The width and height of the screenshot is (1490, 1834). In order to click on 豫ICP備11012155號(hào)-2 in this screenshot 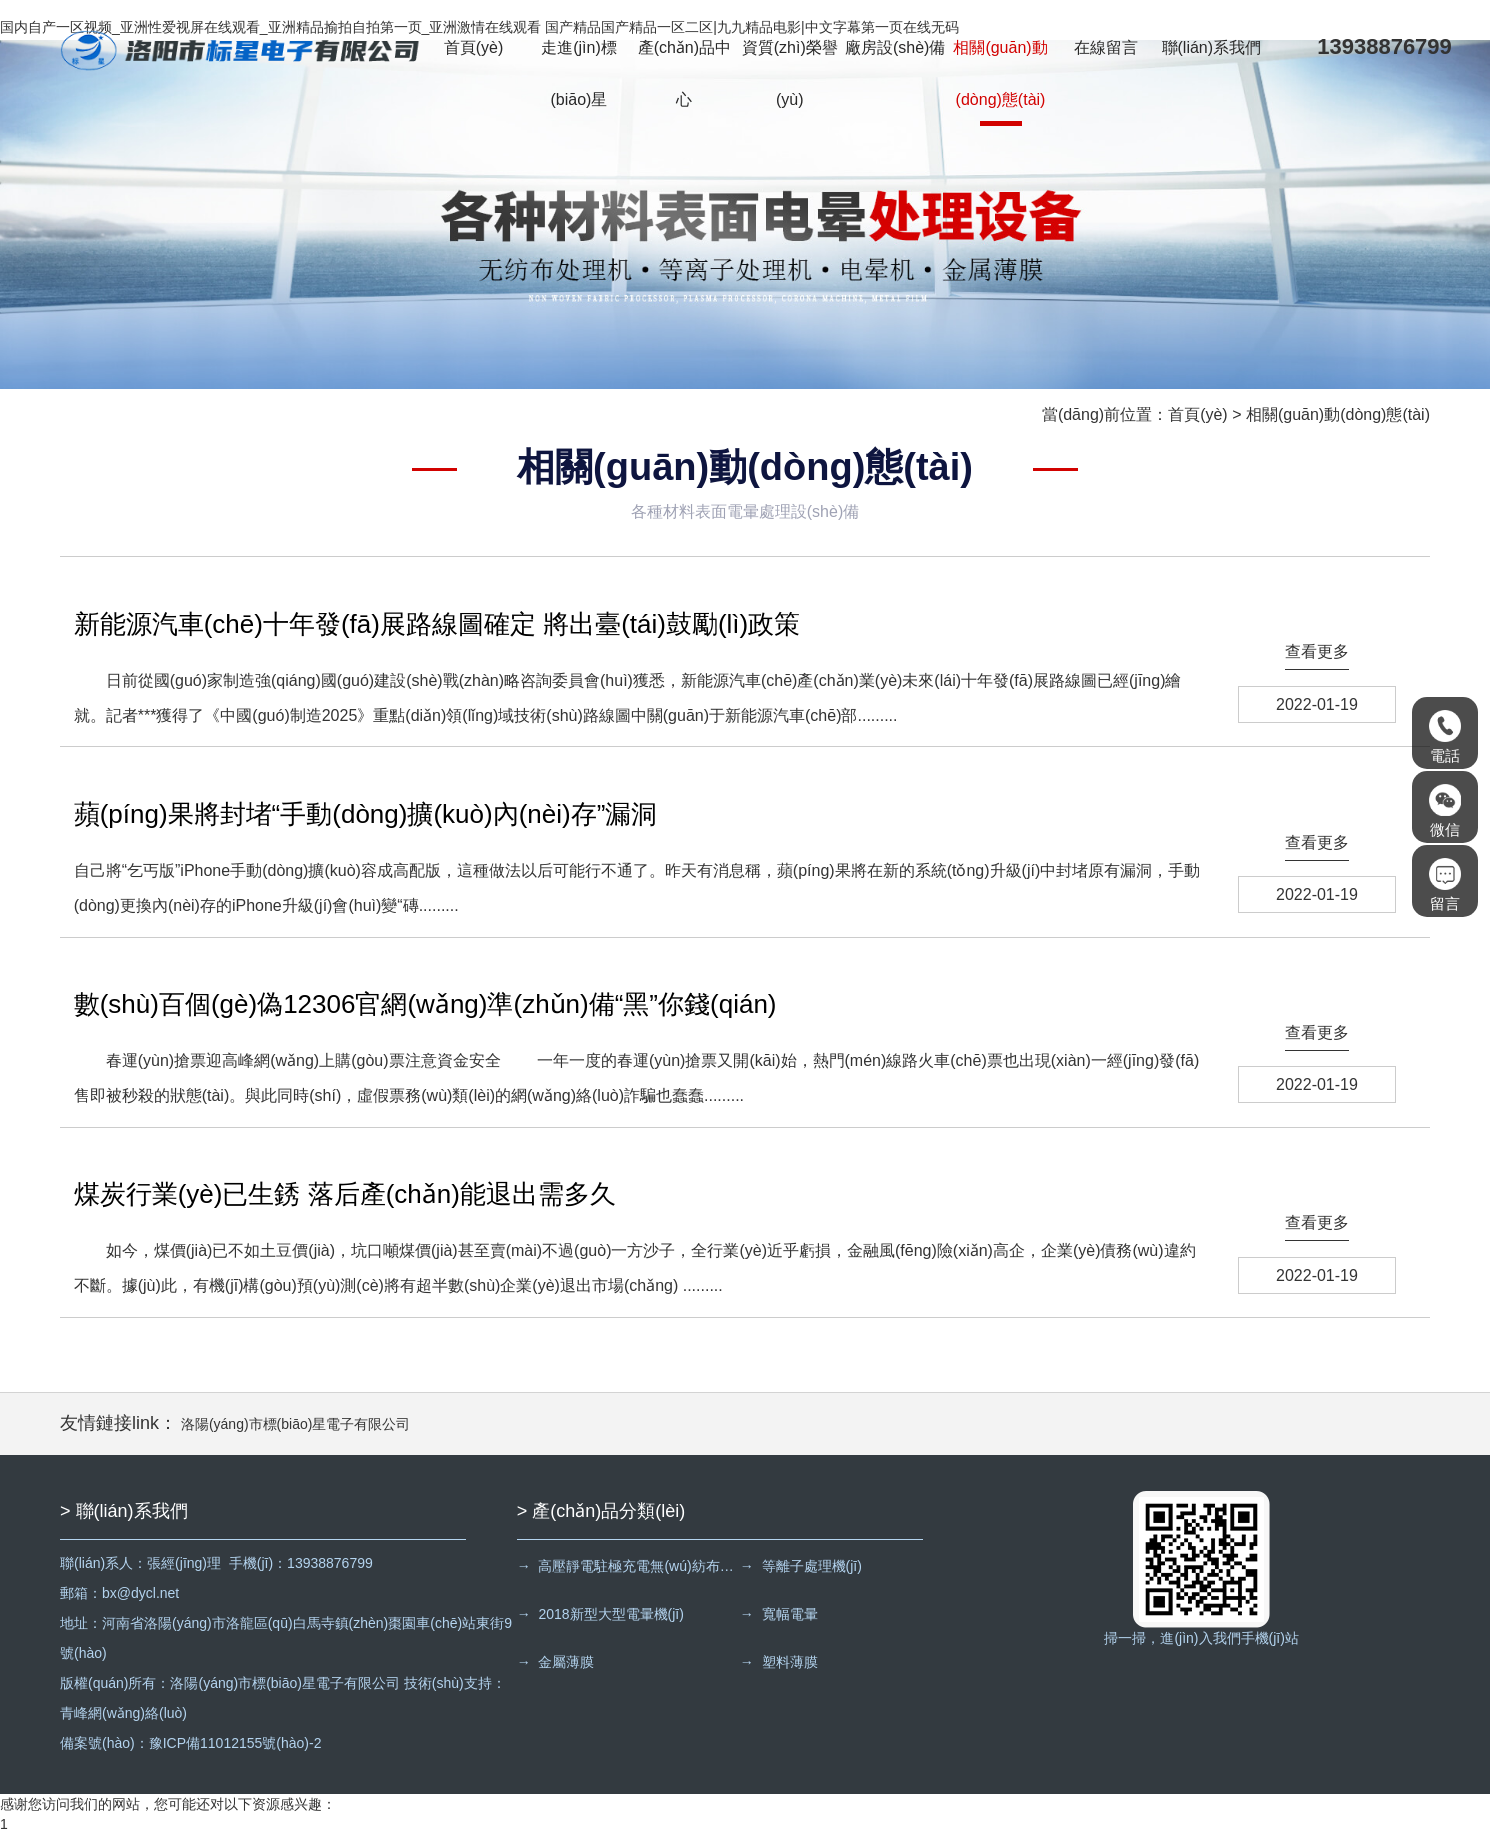, I will do `click(235, 1743)`.